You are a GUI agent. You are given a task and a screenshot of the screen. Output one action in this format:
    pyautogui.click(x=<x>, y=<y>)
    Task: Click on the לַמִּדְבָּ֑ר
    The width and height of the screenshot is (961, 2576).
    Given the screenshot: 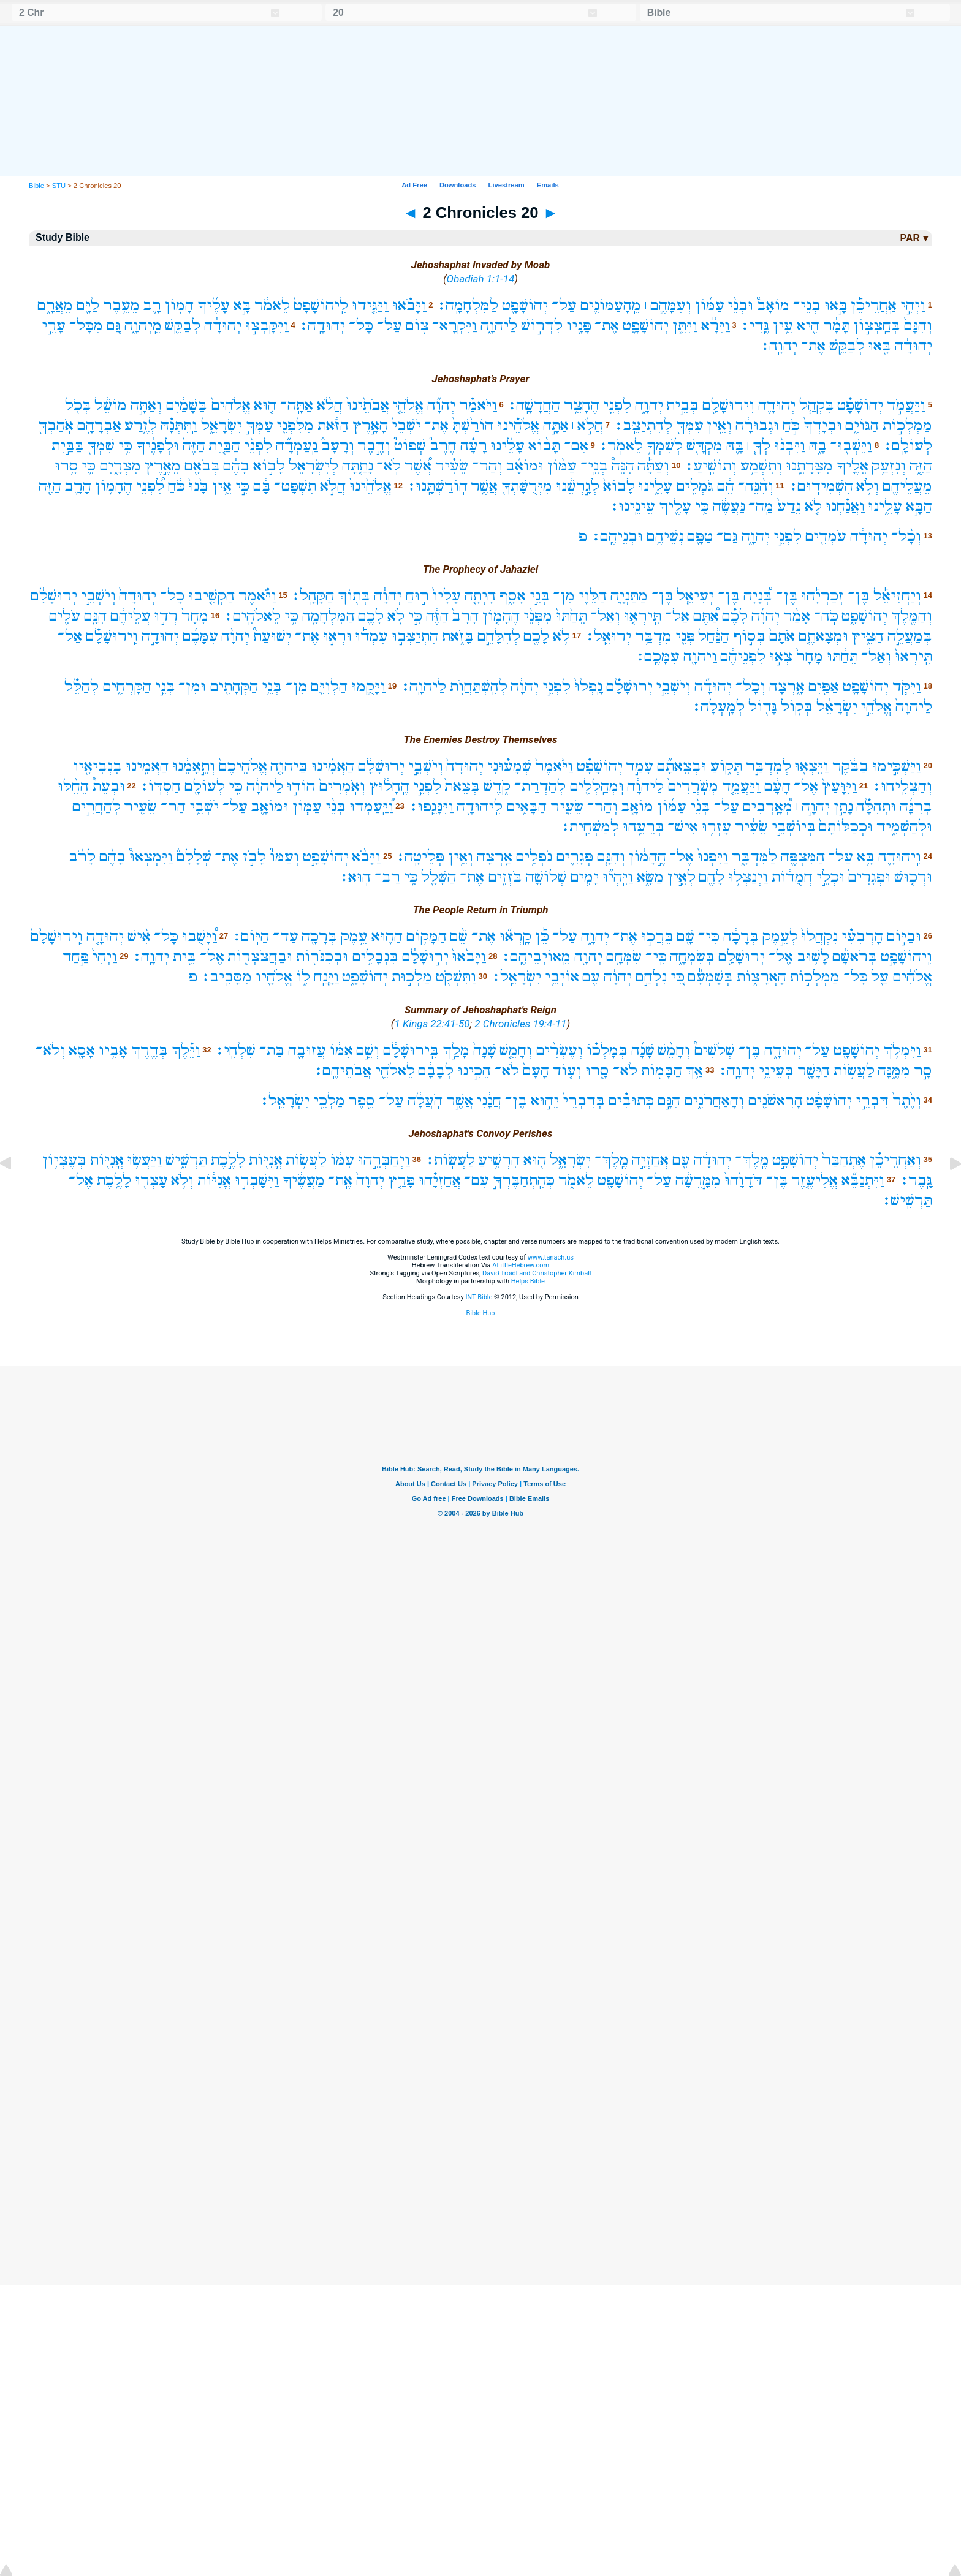 What is the action you would take?
    pyautogui.click(x=754, y=856)
    